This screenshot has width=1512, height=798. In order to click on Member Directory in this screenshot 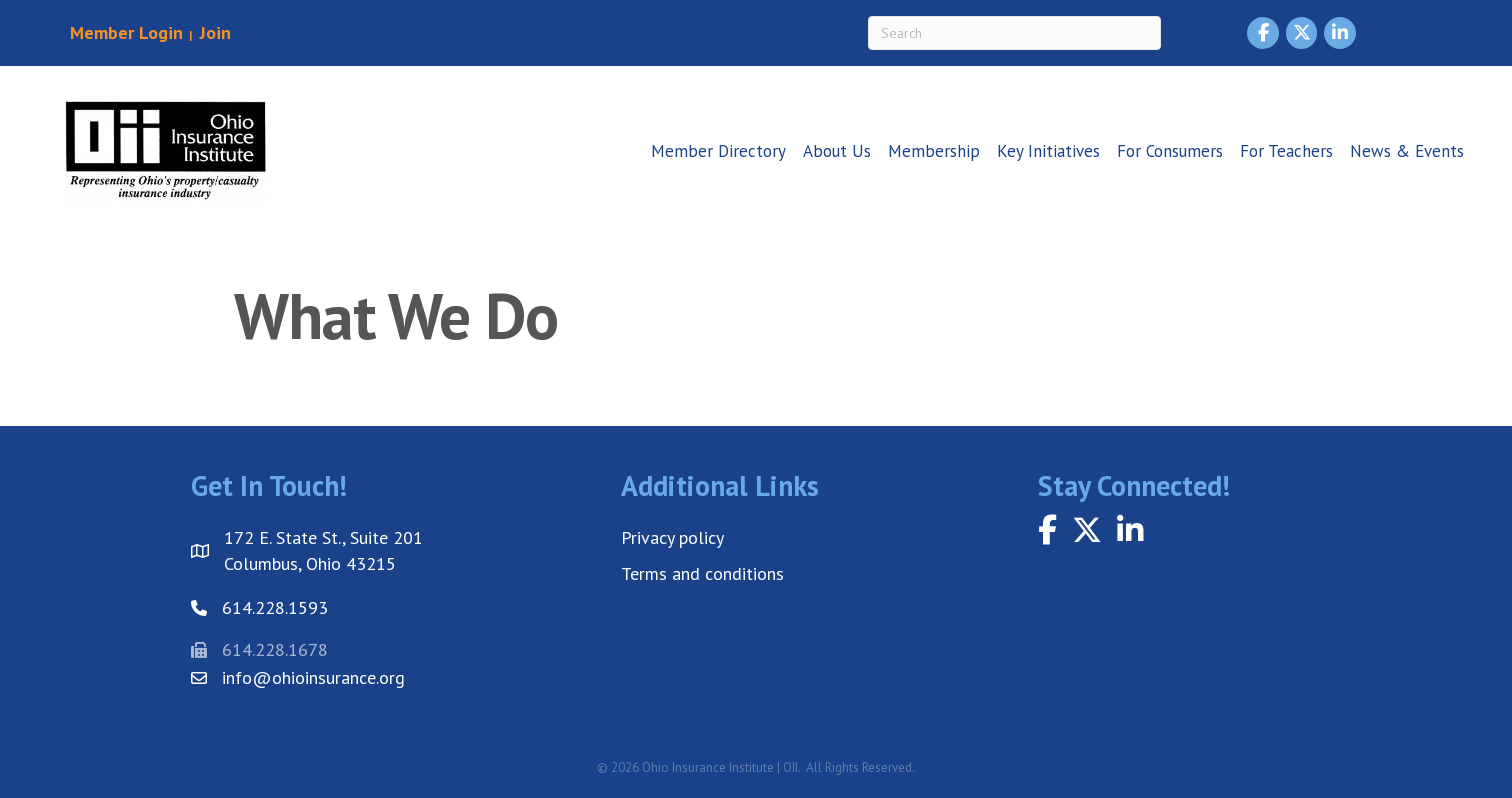, I will do `click(718, 151)`.